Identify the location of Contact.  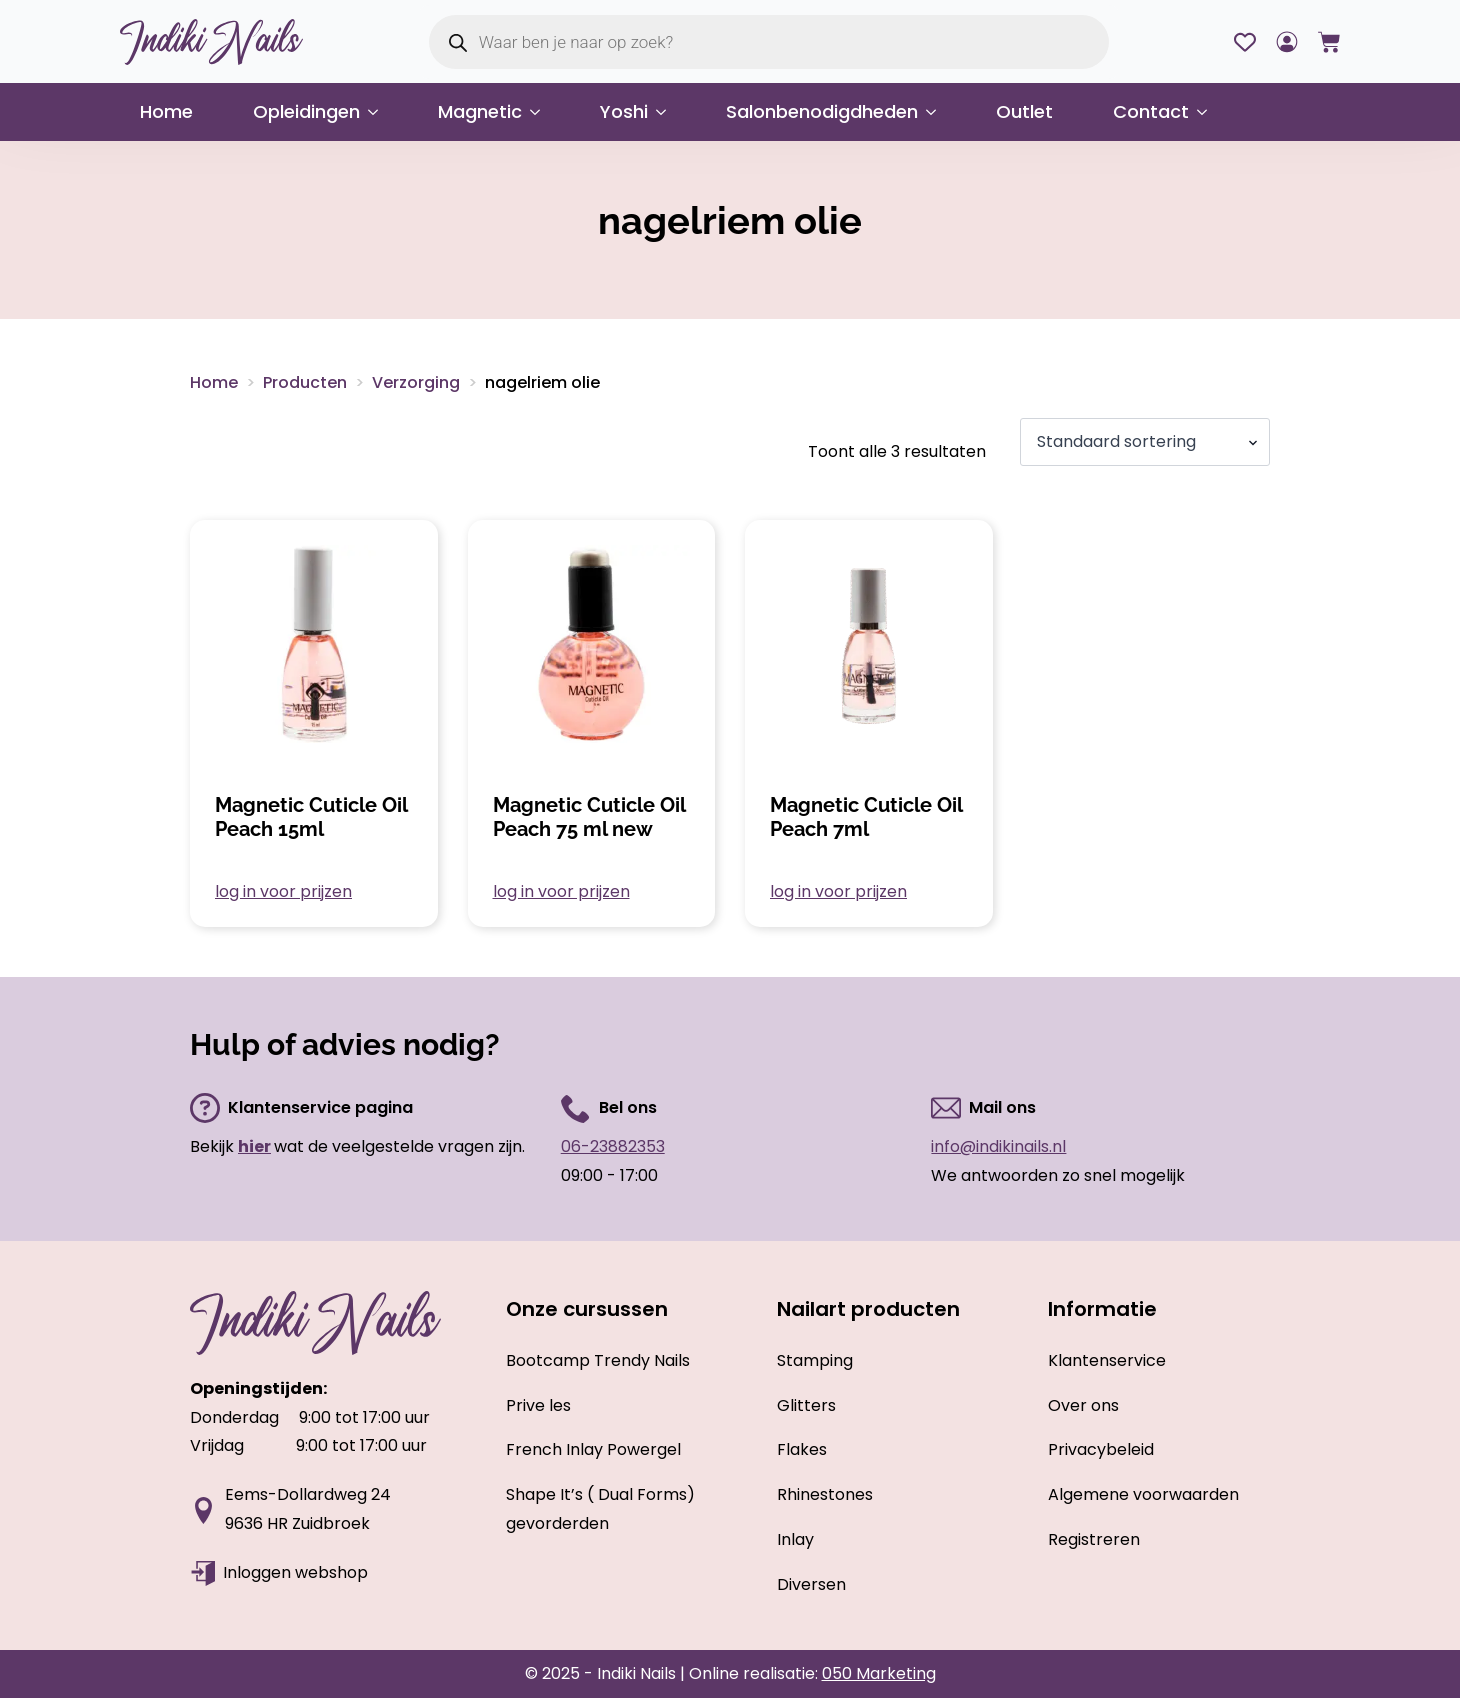
(1151, 111).